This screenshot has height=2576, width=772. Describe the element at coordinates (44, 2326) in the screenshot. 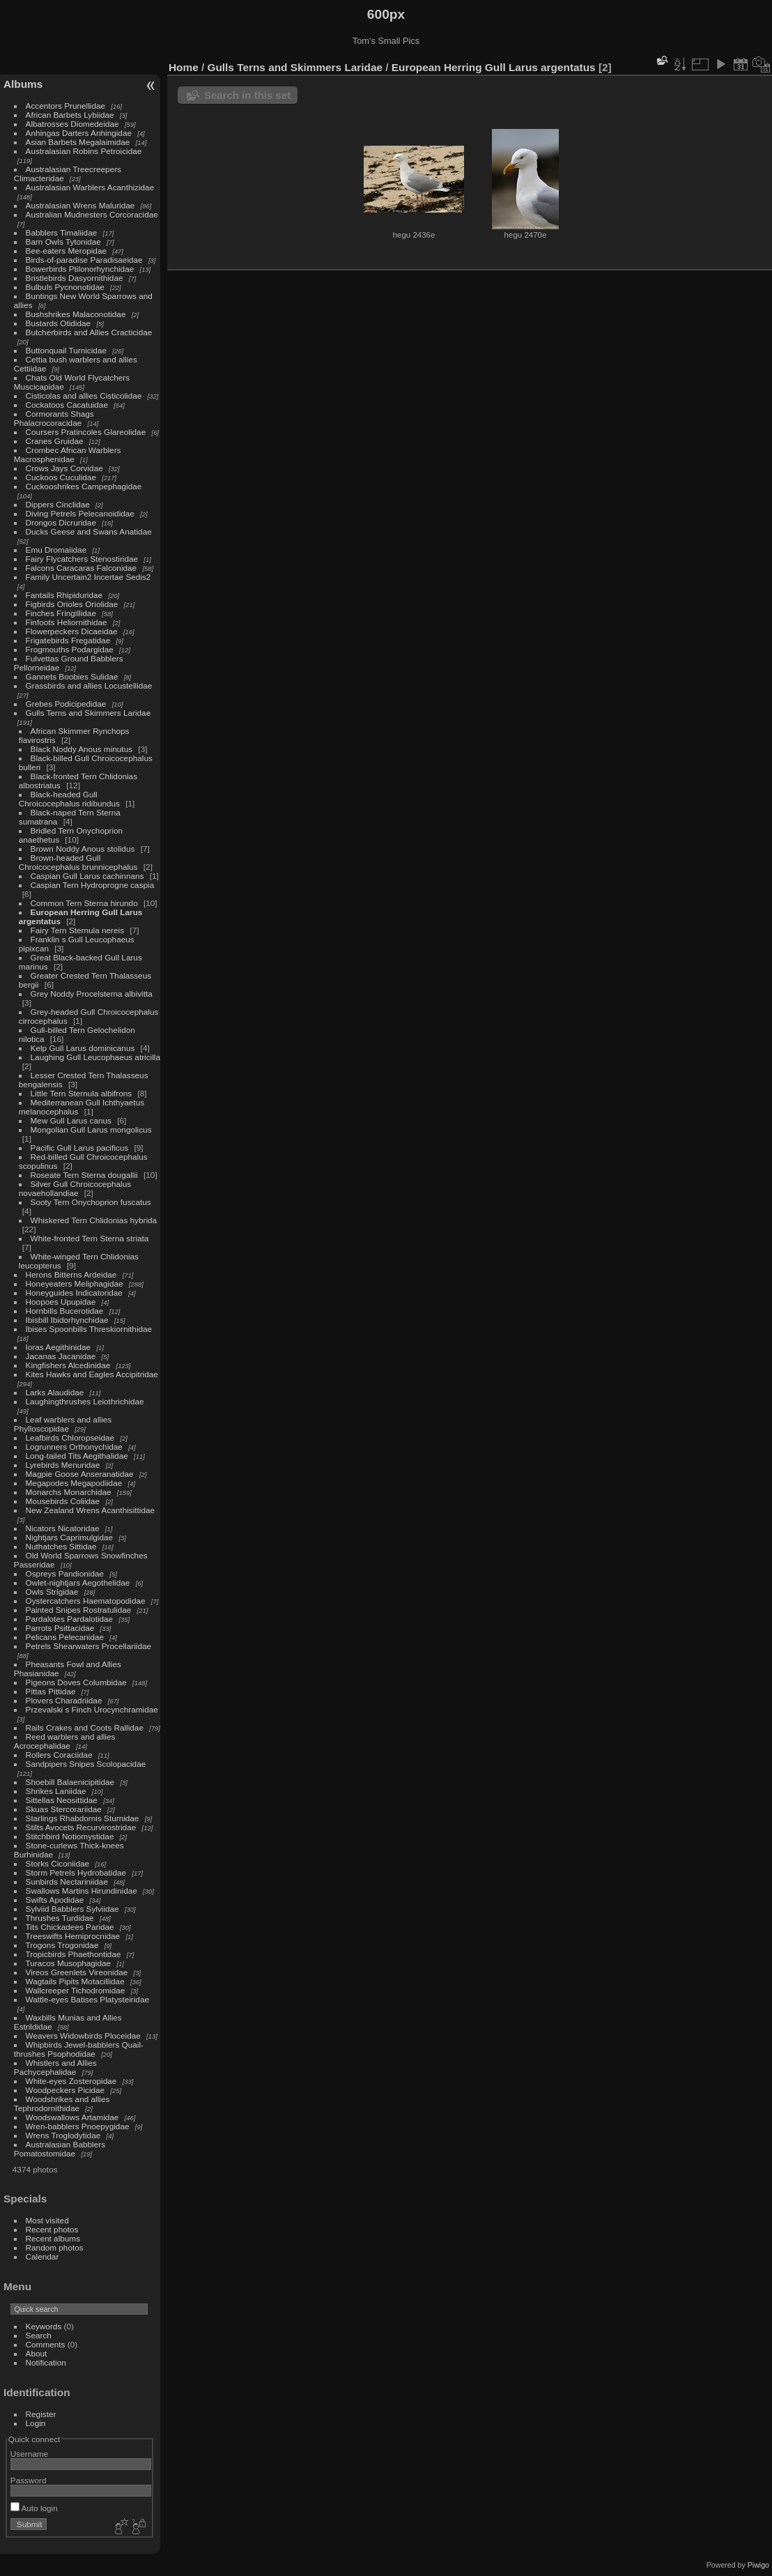

I see `Keywords` at that location.